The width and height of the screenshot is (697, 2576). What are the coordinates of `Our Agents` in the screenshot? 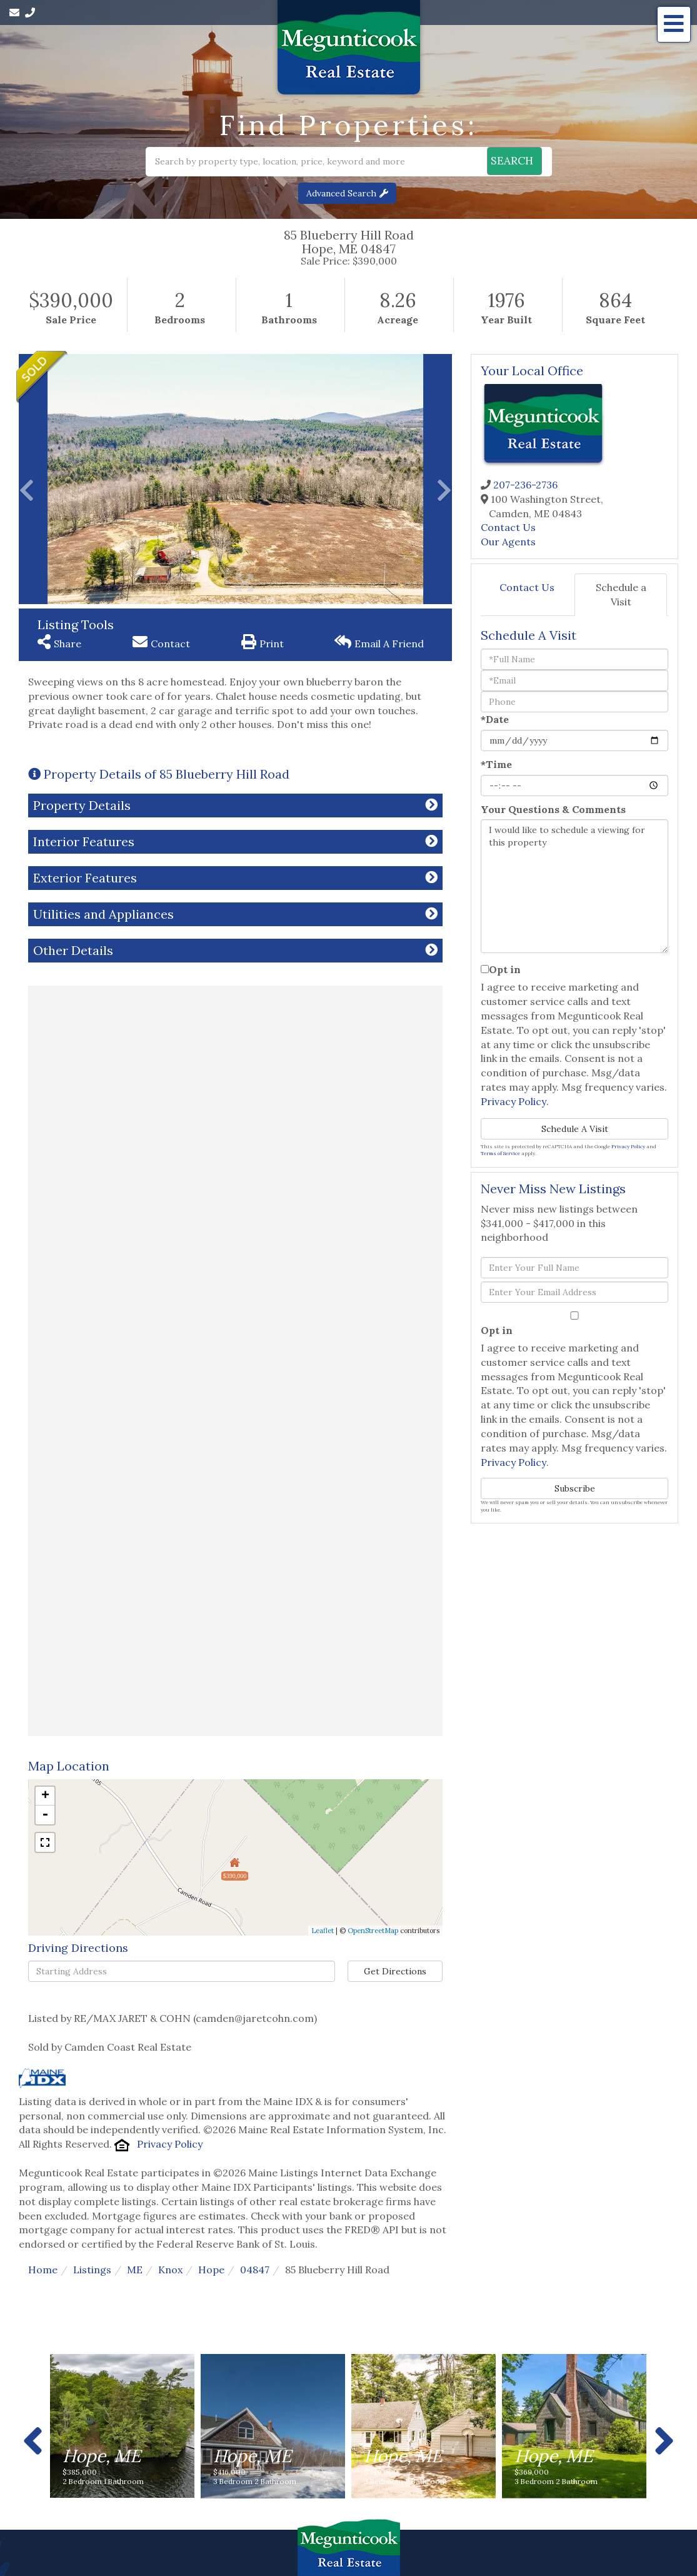 It's located at (508, 541).